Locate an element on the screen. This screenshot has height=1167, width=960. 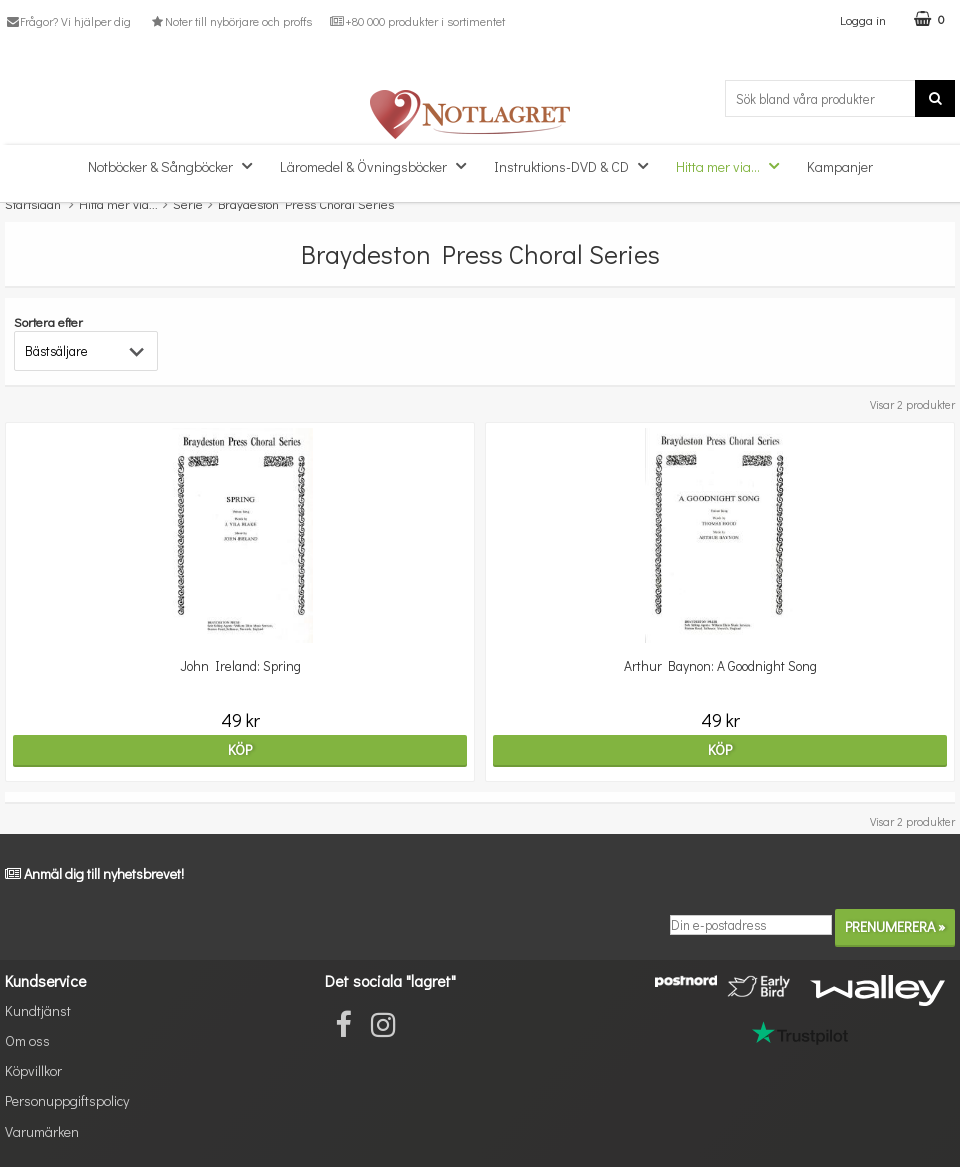
Läromedel & Övningsböcker is located at coordinates (379, 165).